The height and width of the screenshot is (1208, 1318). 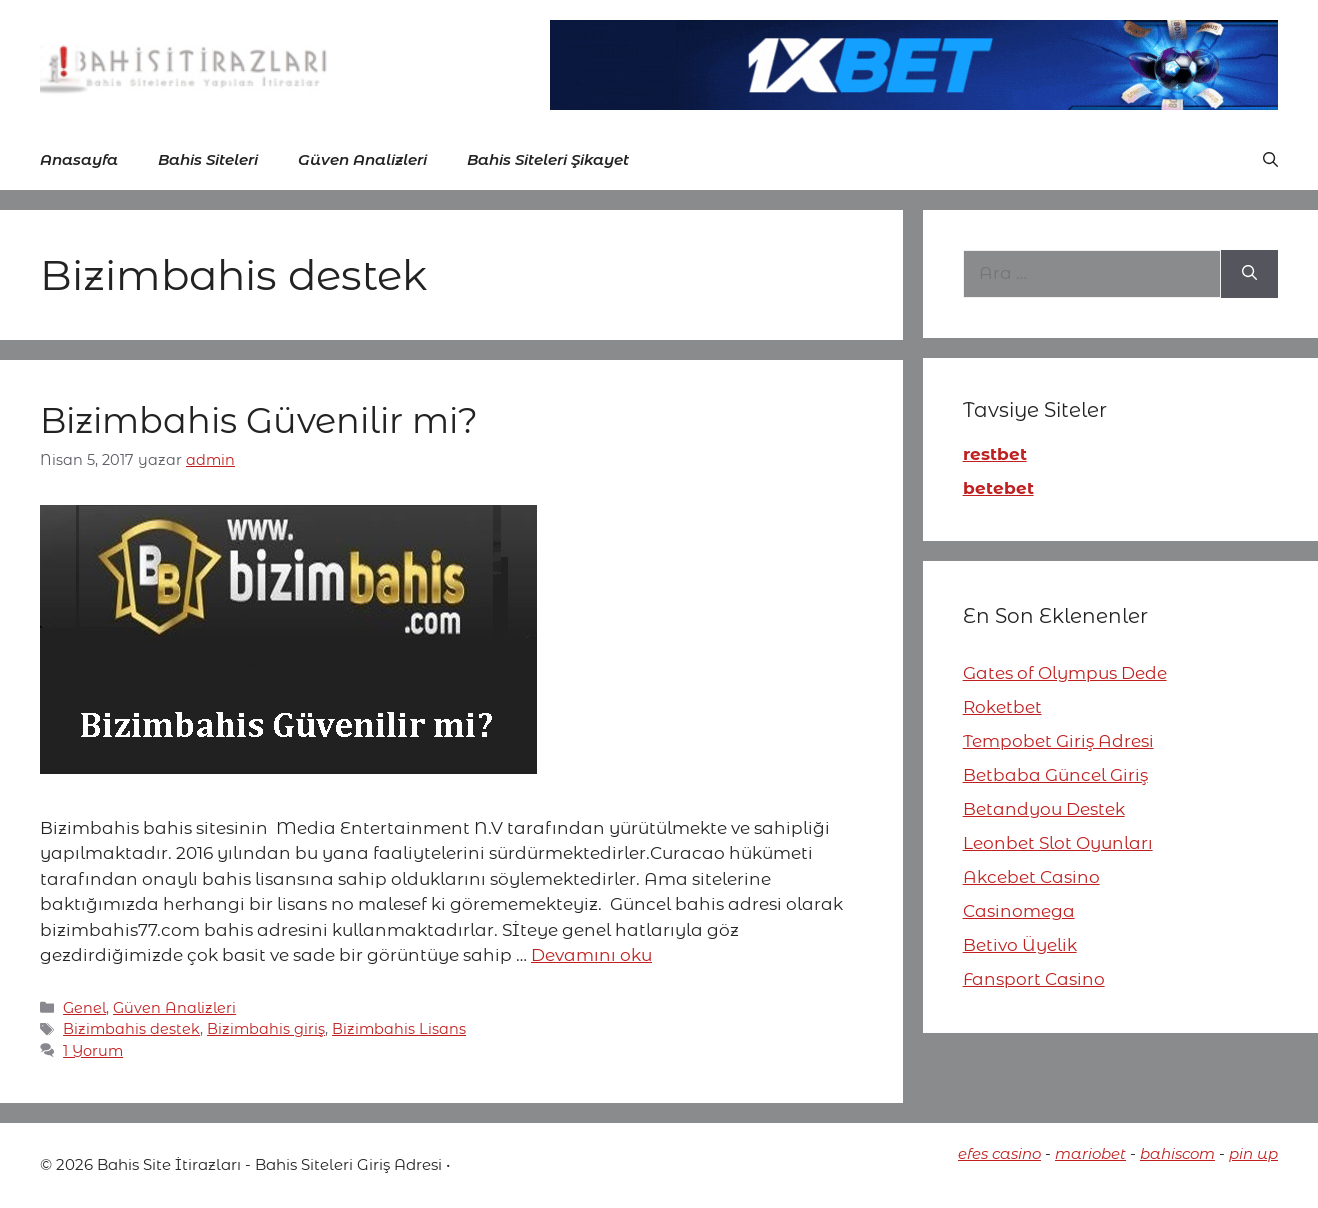 What do you see at coordinates (1270, 160) in the screenshot?
I see `[button]` at bounding box center [1270, 160].